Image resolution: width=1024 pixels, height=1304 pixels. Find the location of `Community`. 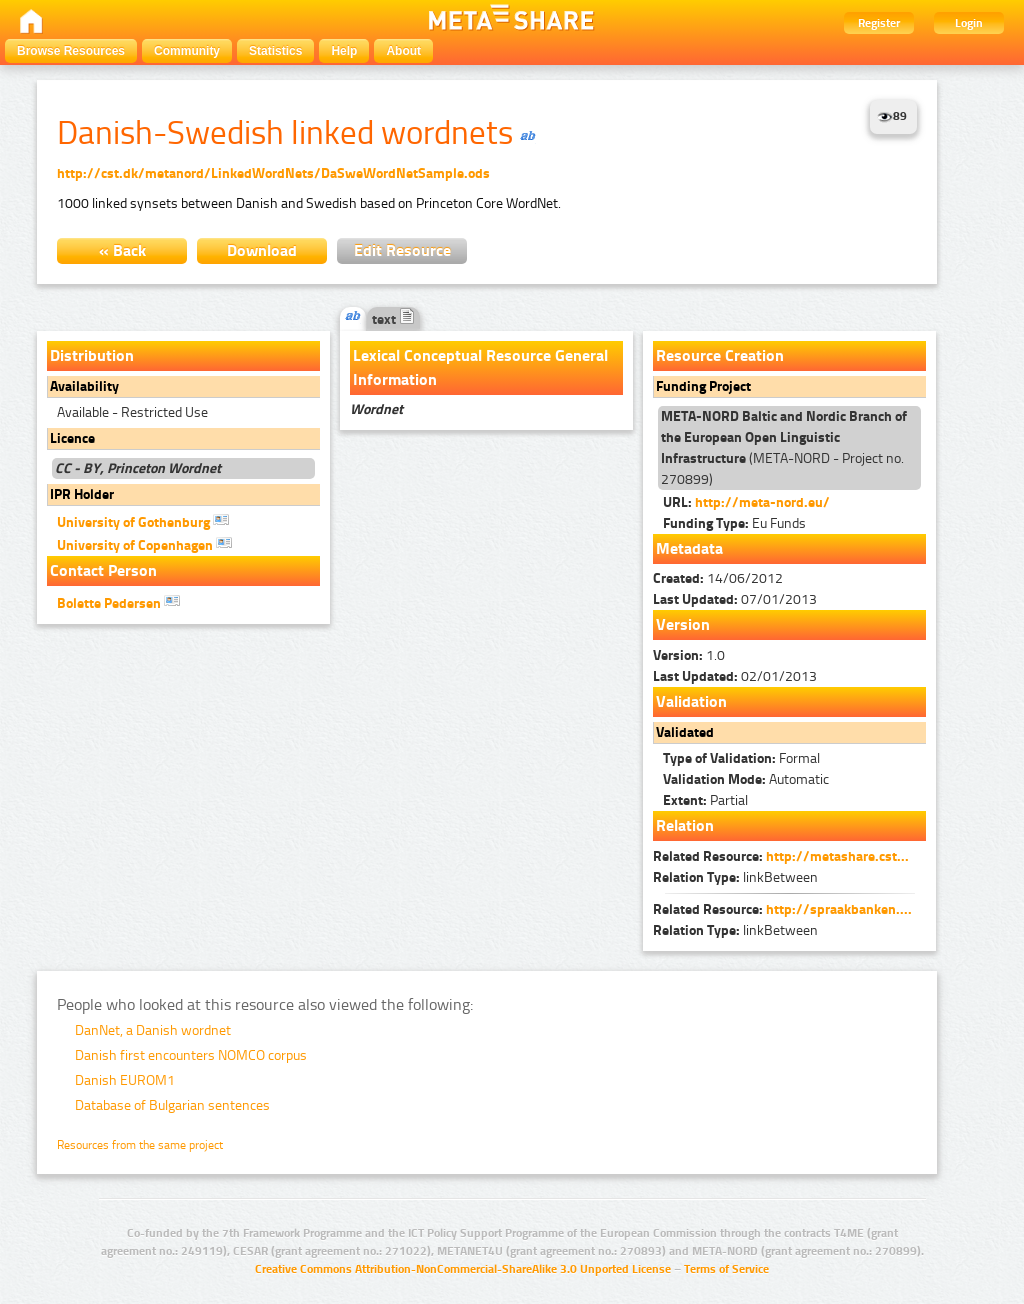

Community is located at coordinates (187, 51).